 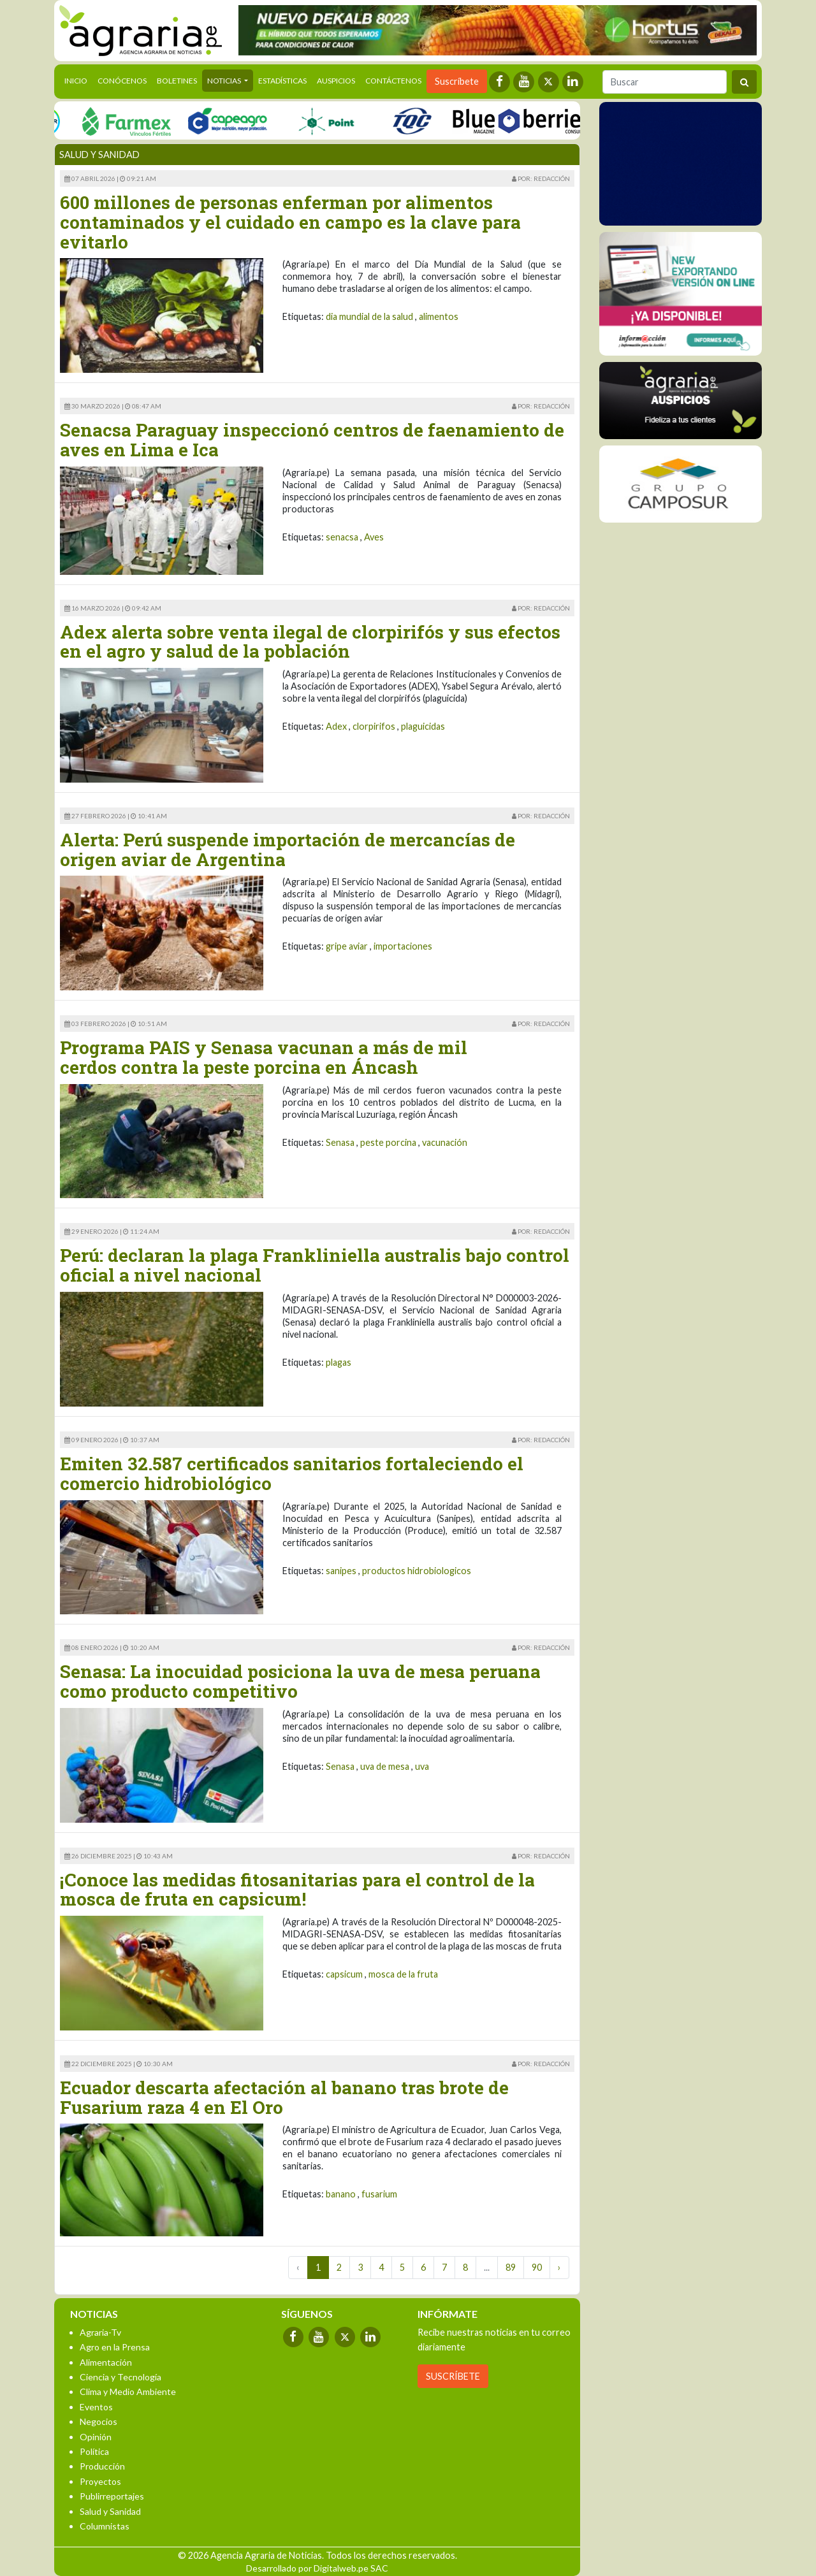 What do you see at coordinates (336, 726) in the screenshot?
I see `Adex` at bounding box center [336, 726].